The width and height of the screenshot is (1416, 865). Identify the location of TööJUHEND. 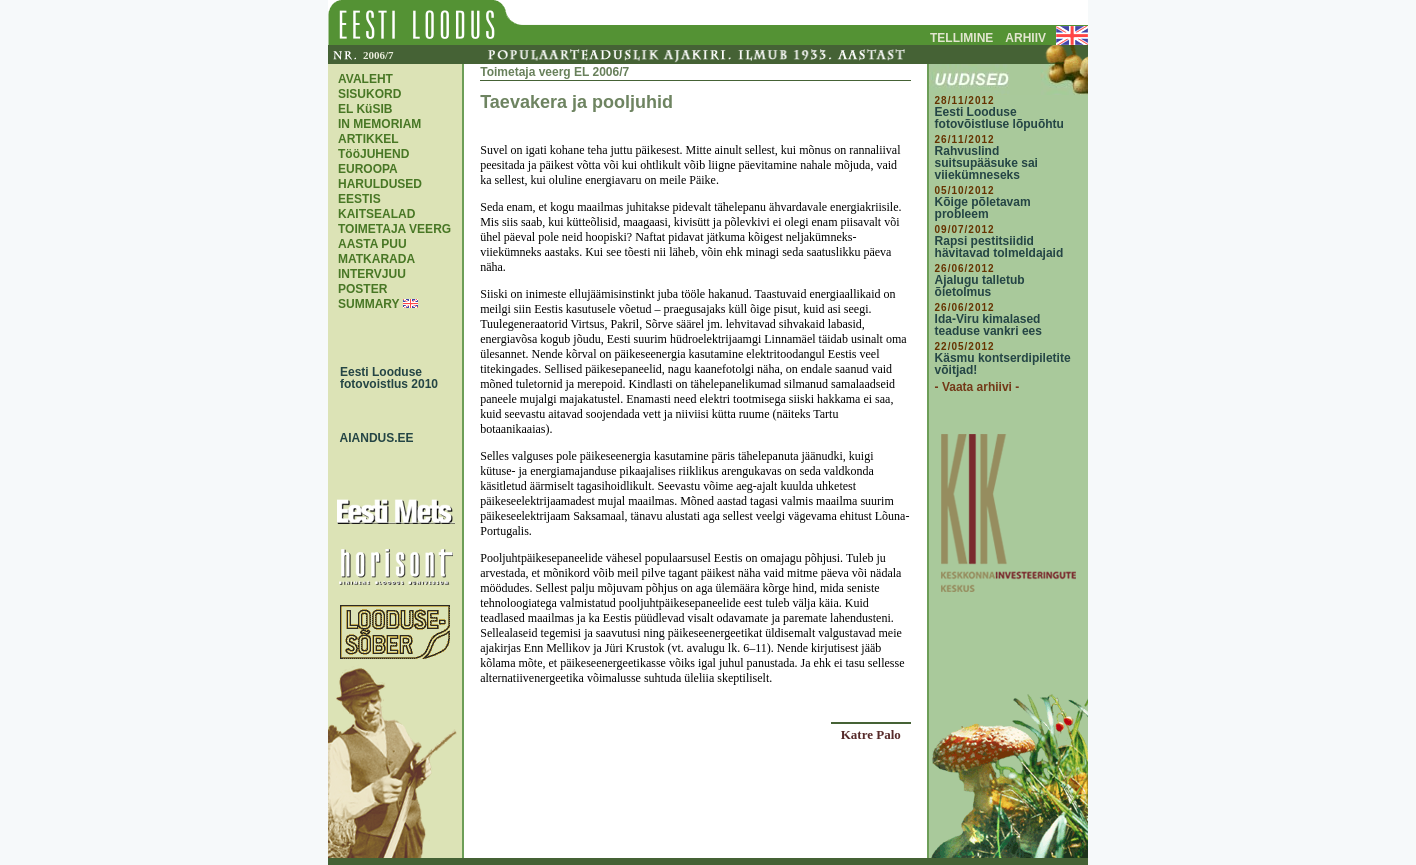
(373, 154).